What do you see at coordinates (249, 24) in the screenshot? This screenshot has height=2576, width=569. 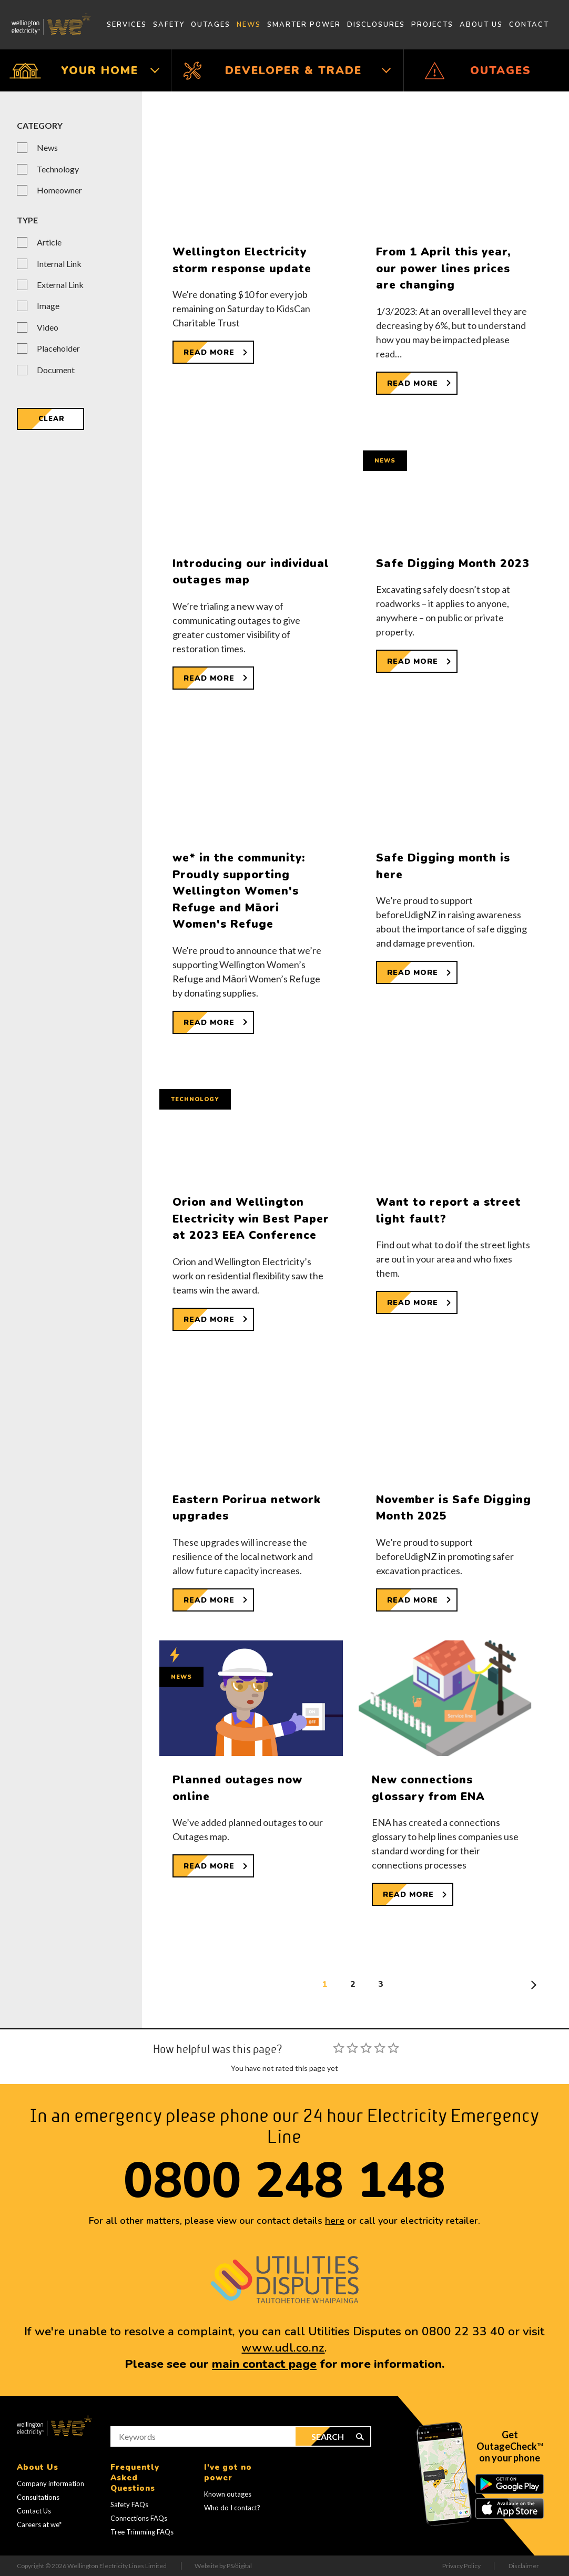 I see `News` at bounding box center [249, 24].